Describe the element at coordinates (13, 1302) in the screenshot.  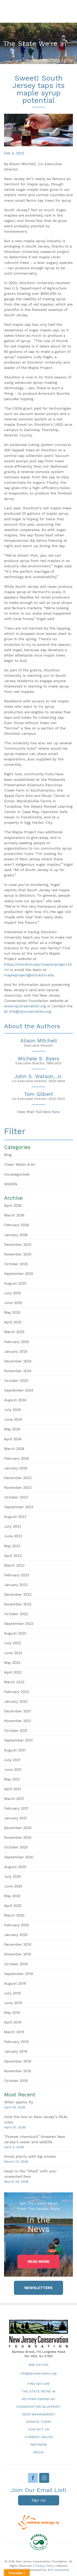
I see `June 2025` at that location.